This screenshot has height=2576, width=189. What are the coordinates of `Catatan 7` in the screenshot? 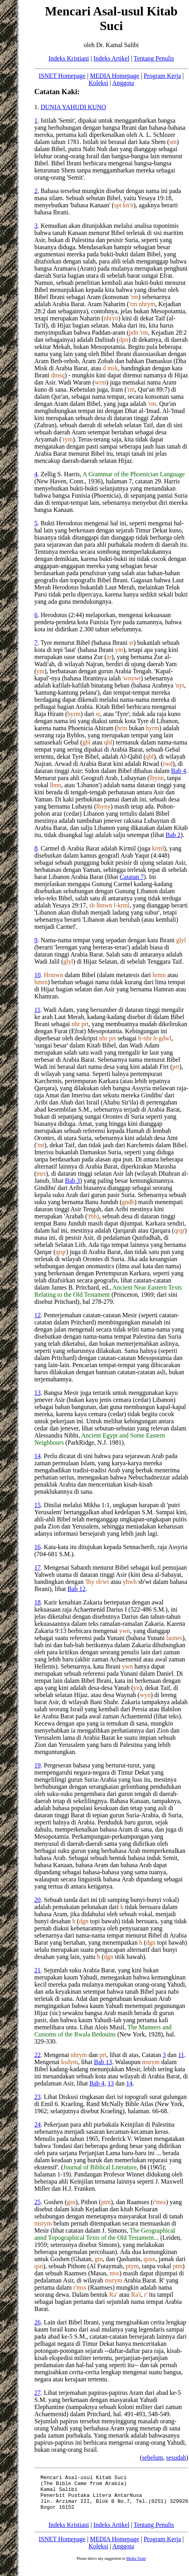 It's located at (132, 876).